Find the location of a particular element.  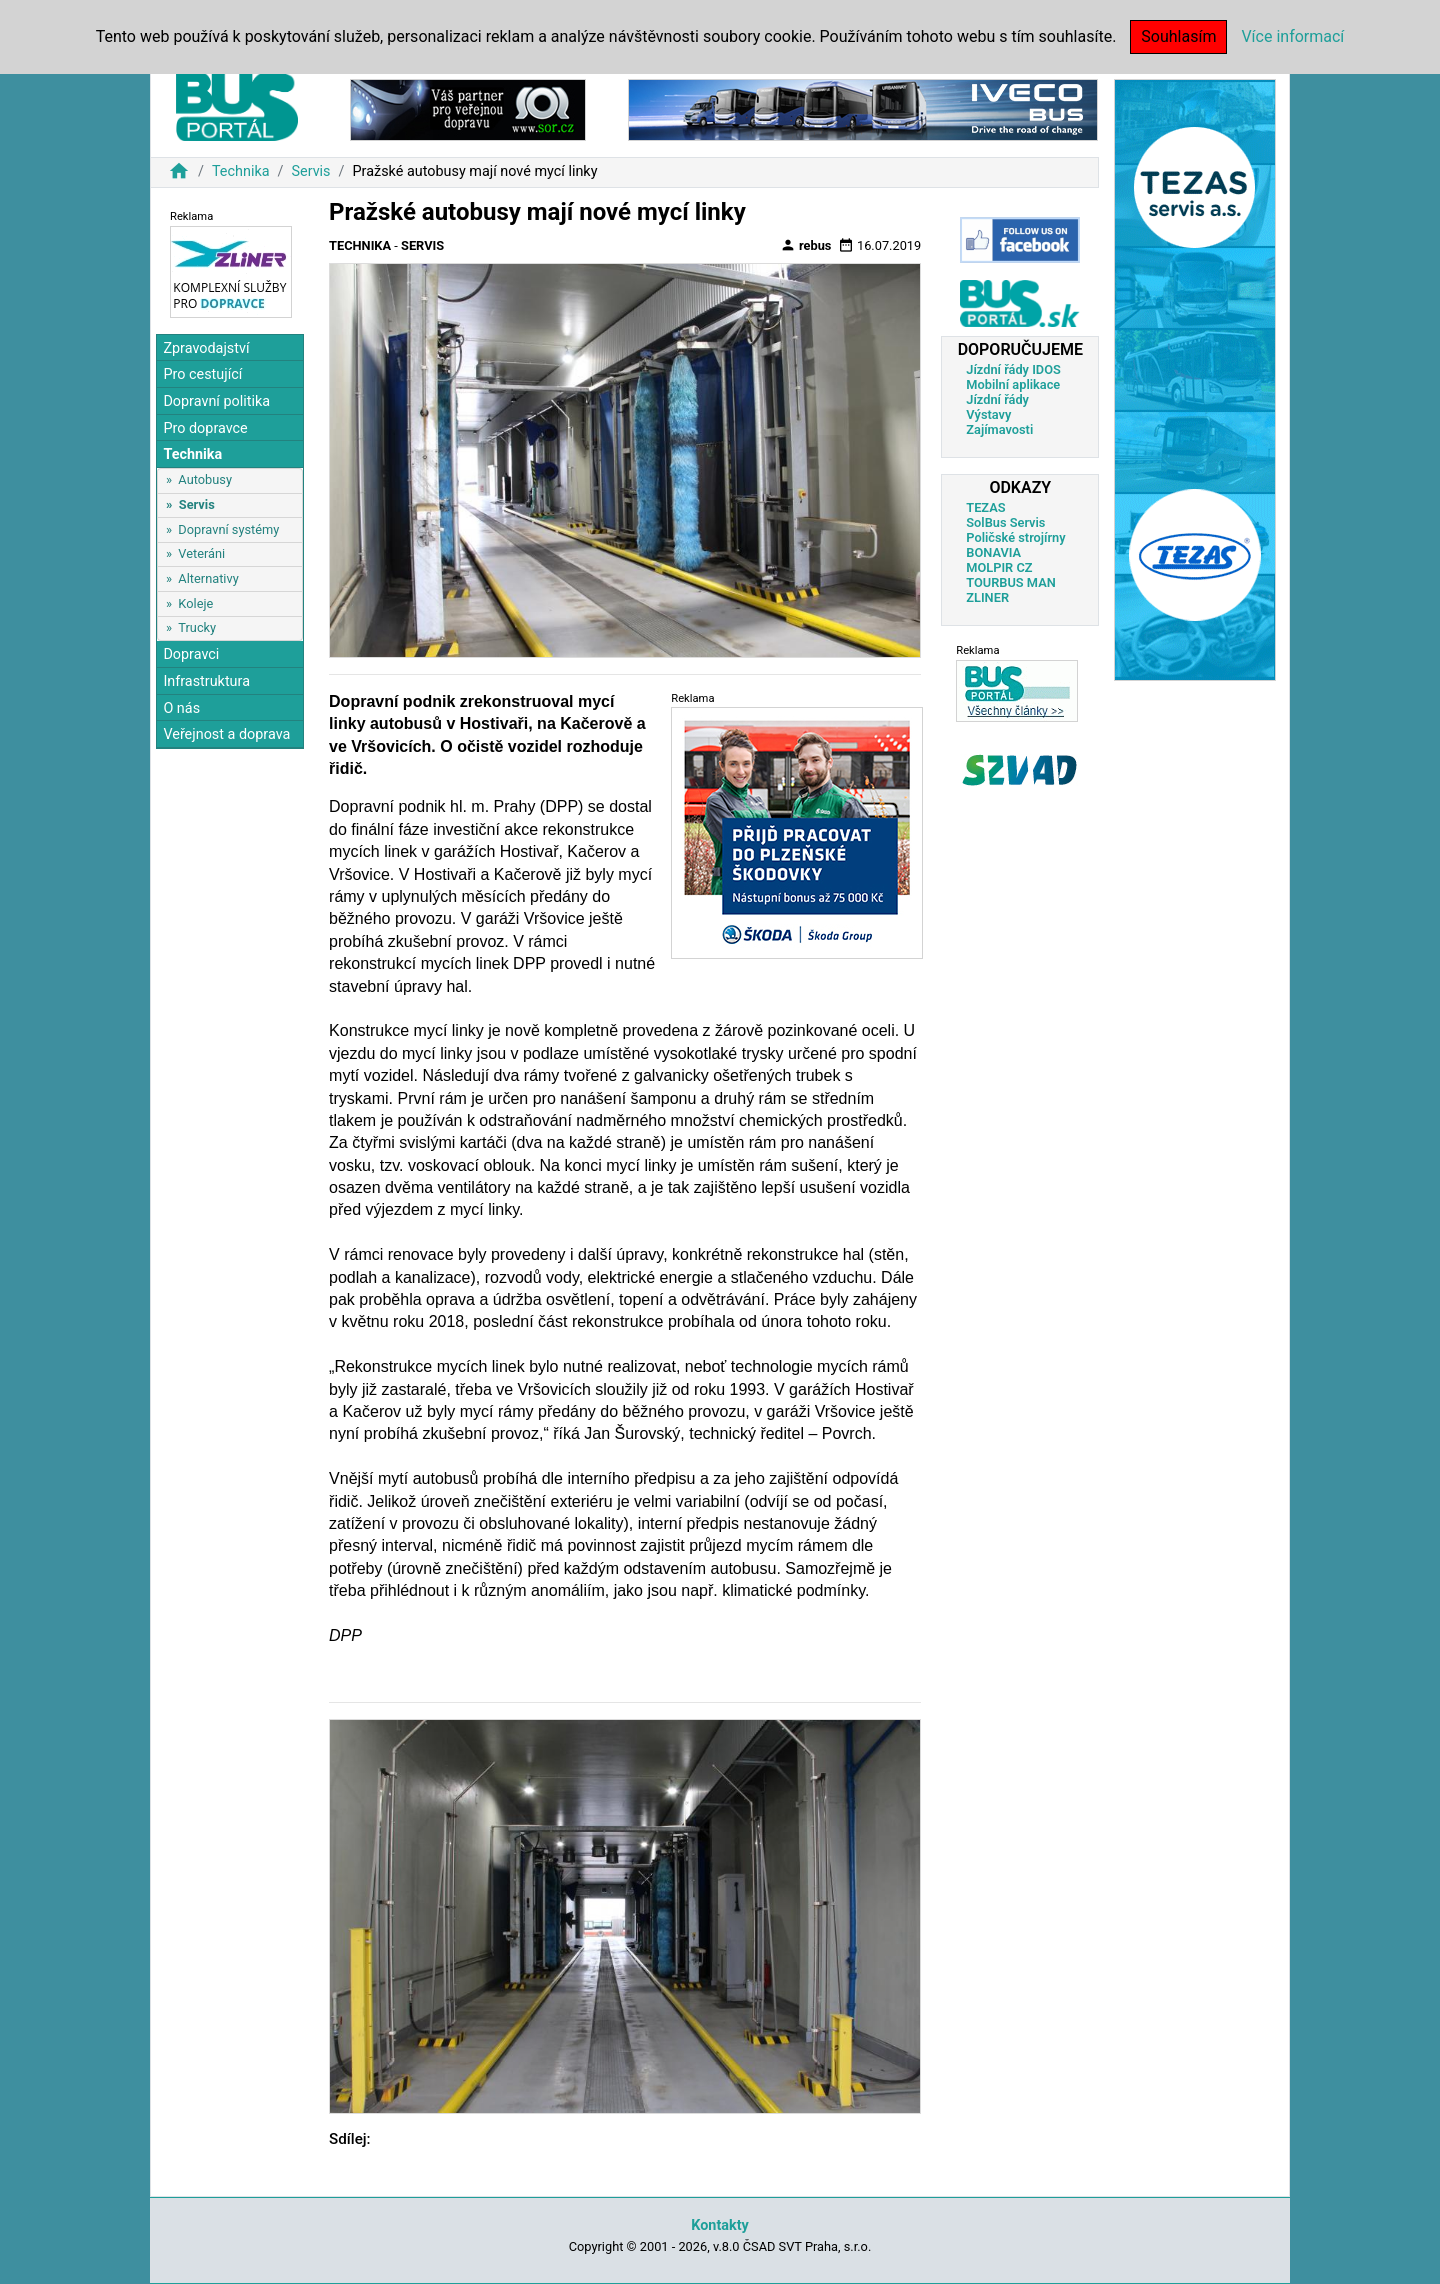

TEZAS is located at coordinates (985, 507).